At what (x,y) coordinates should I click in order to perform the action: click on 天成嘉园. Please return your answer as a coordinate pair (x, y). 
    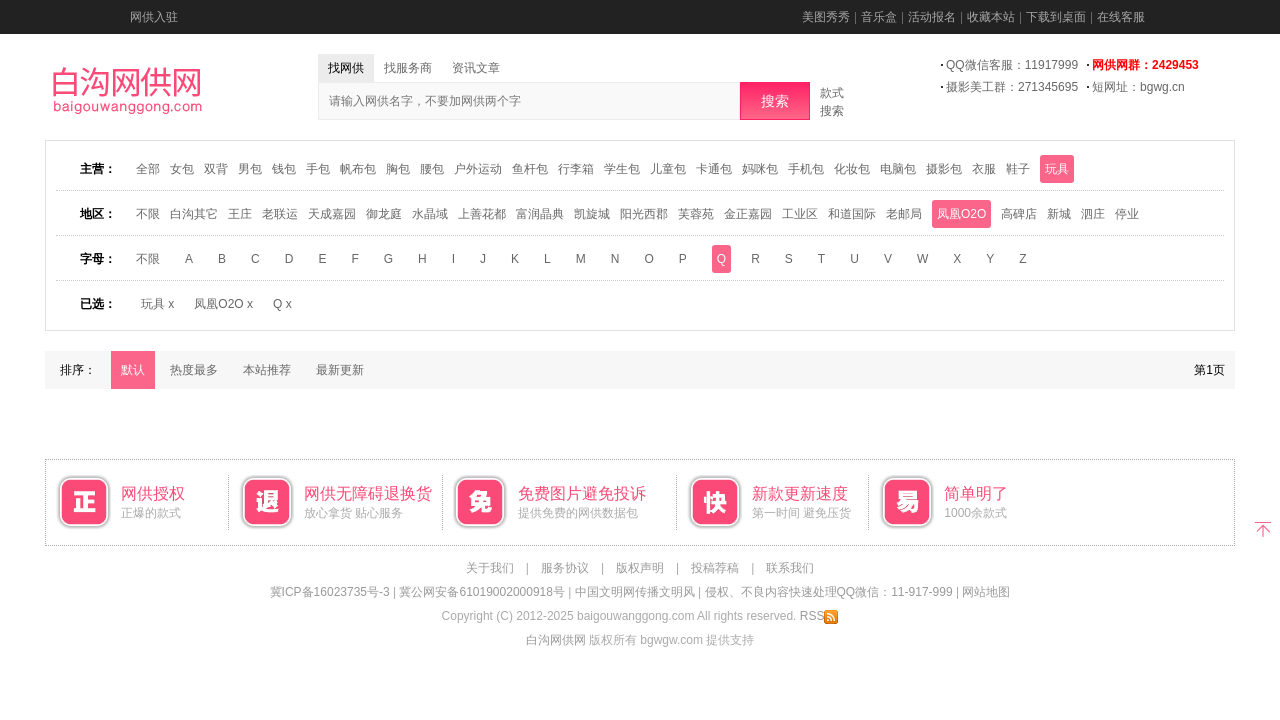
    Looking at the image, I should click on (332, 214).